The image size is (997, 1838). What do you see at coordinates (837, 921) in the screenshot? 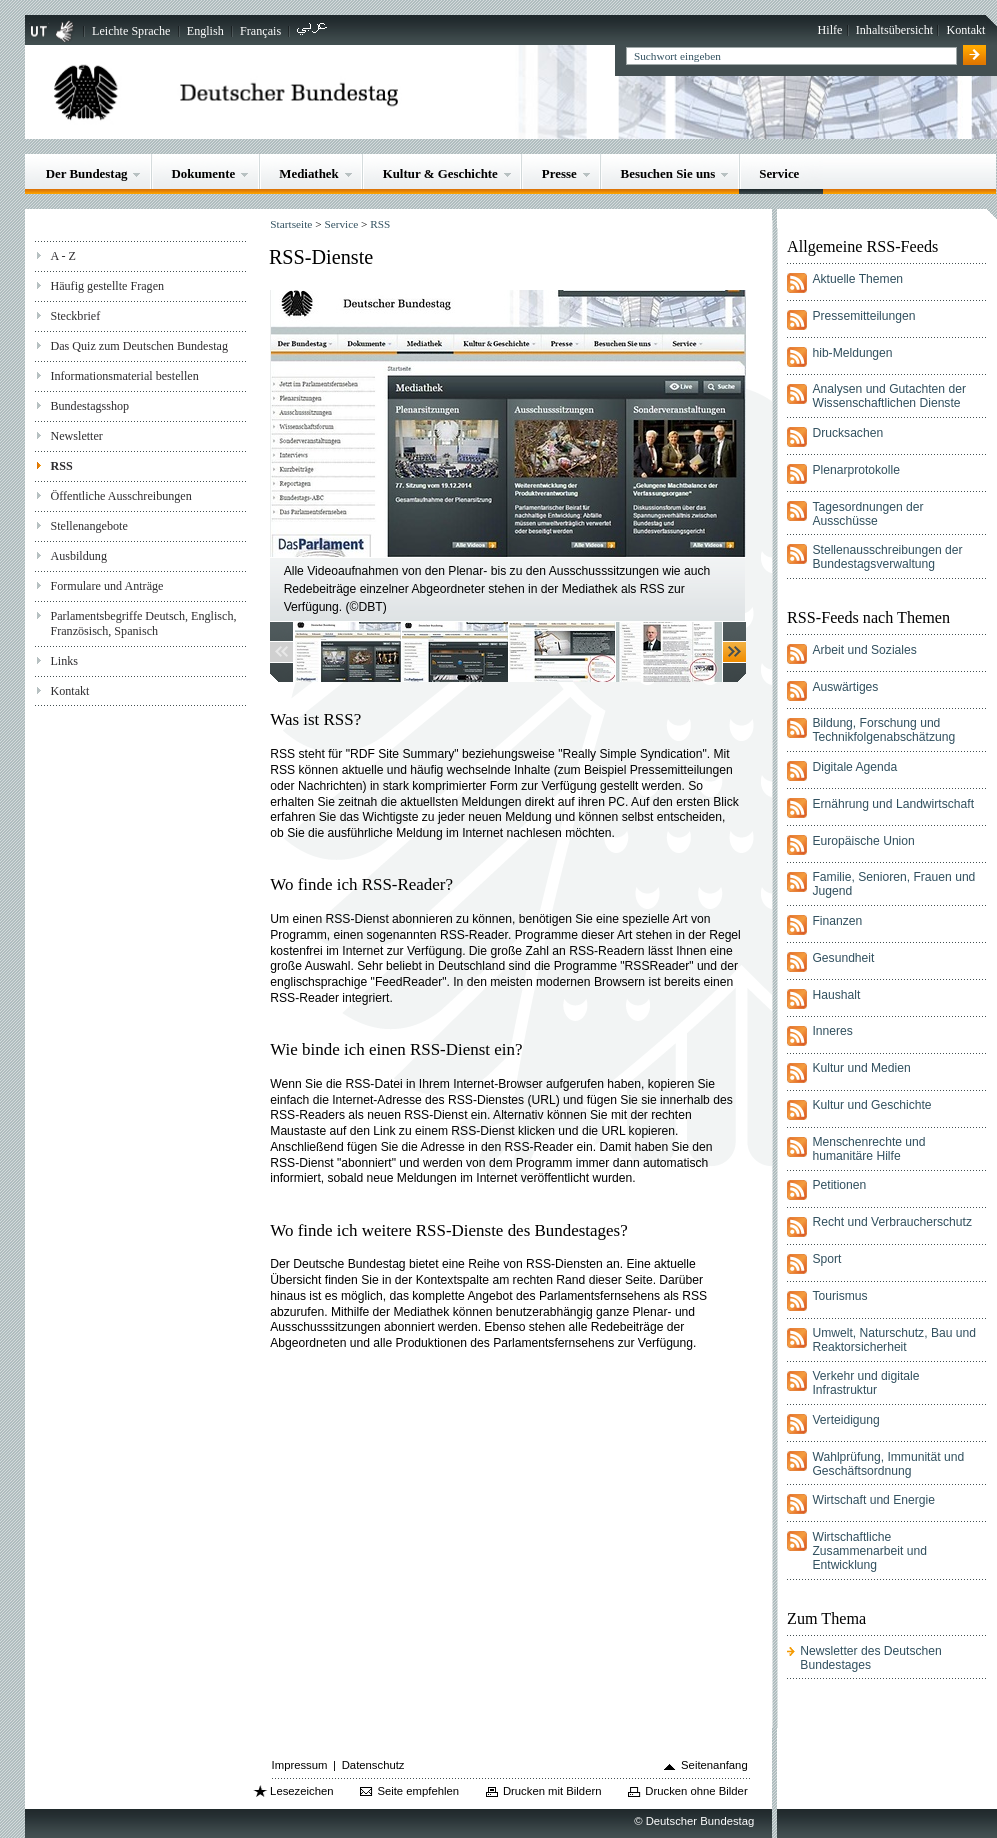
I see `Finanzen` at bounding box center [837, 921].